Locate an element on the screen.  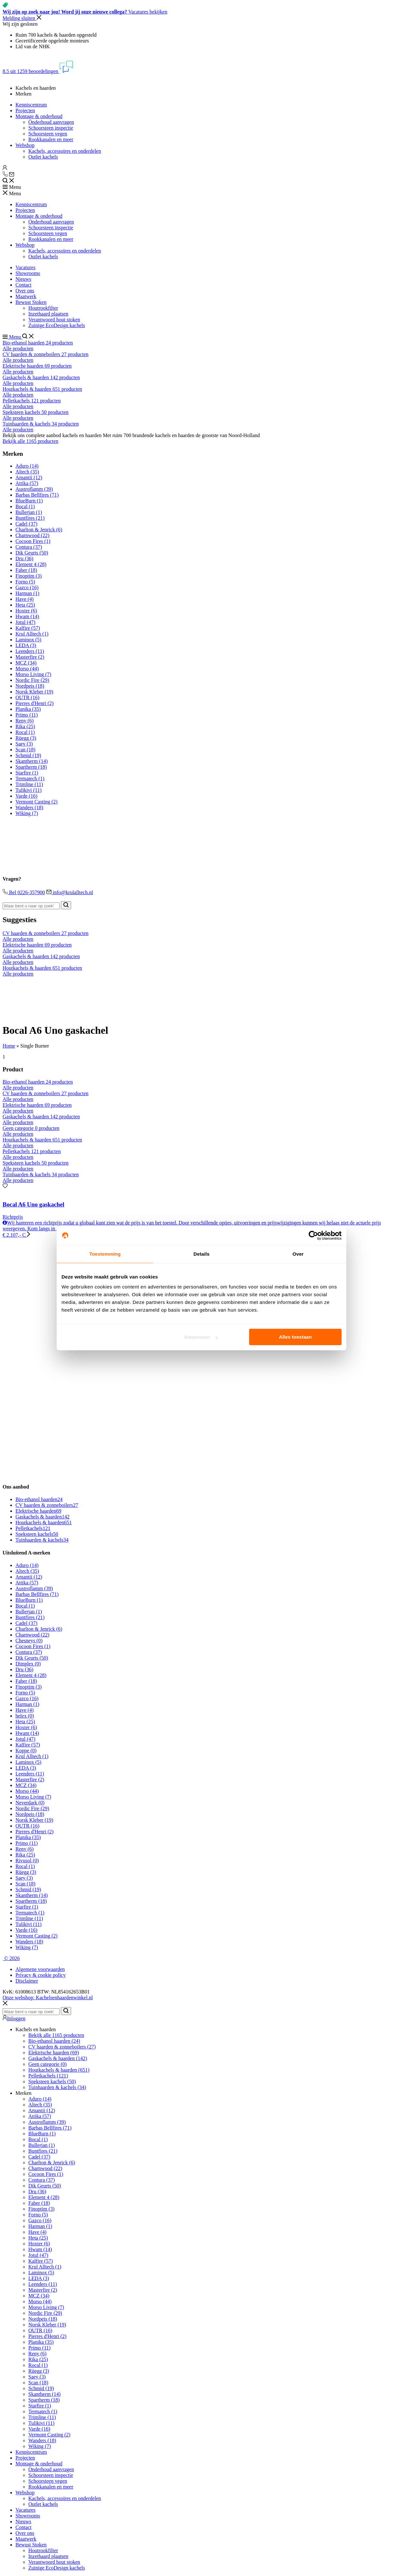
Rüegg is located at coordinates (25, 738).